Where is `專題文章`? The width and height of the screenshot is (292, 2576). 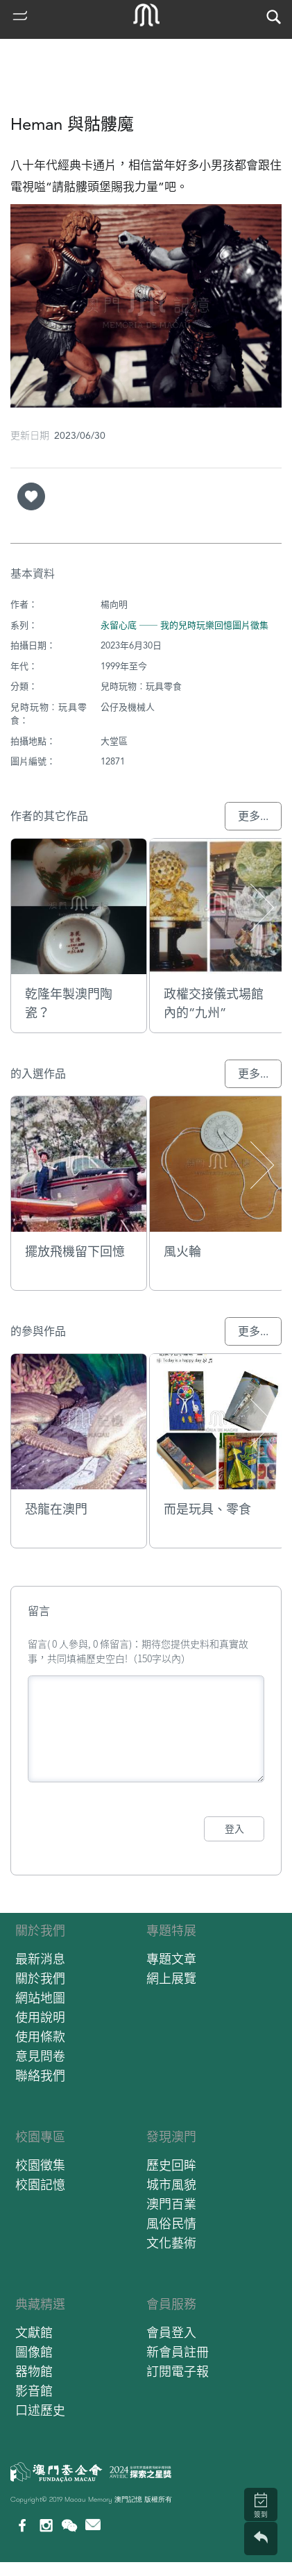 專題文章 is located at coordinates (171, 1959).